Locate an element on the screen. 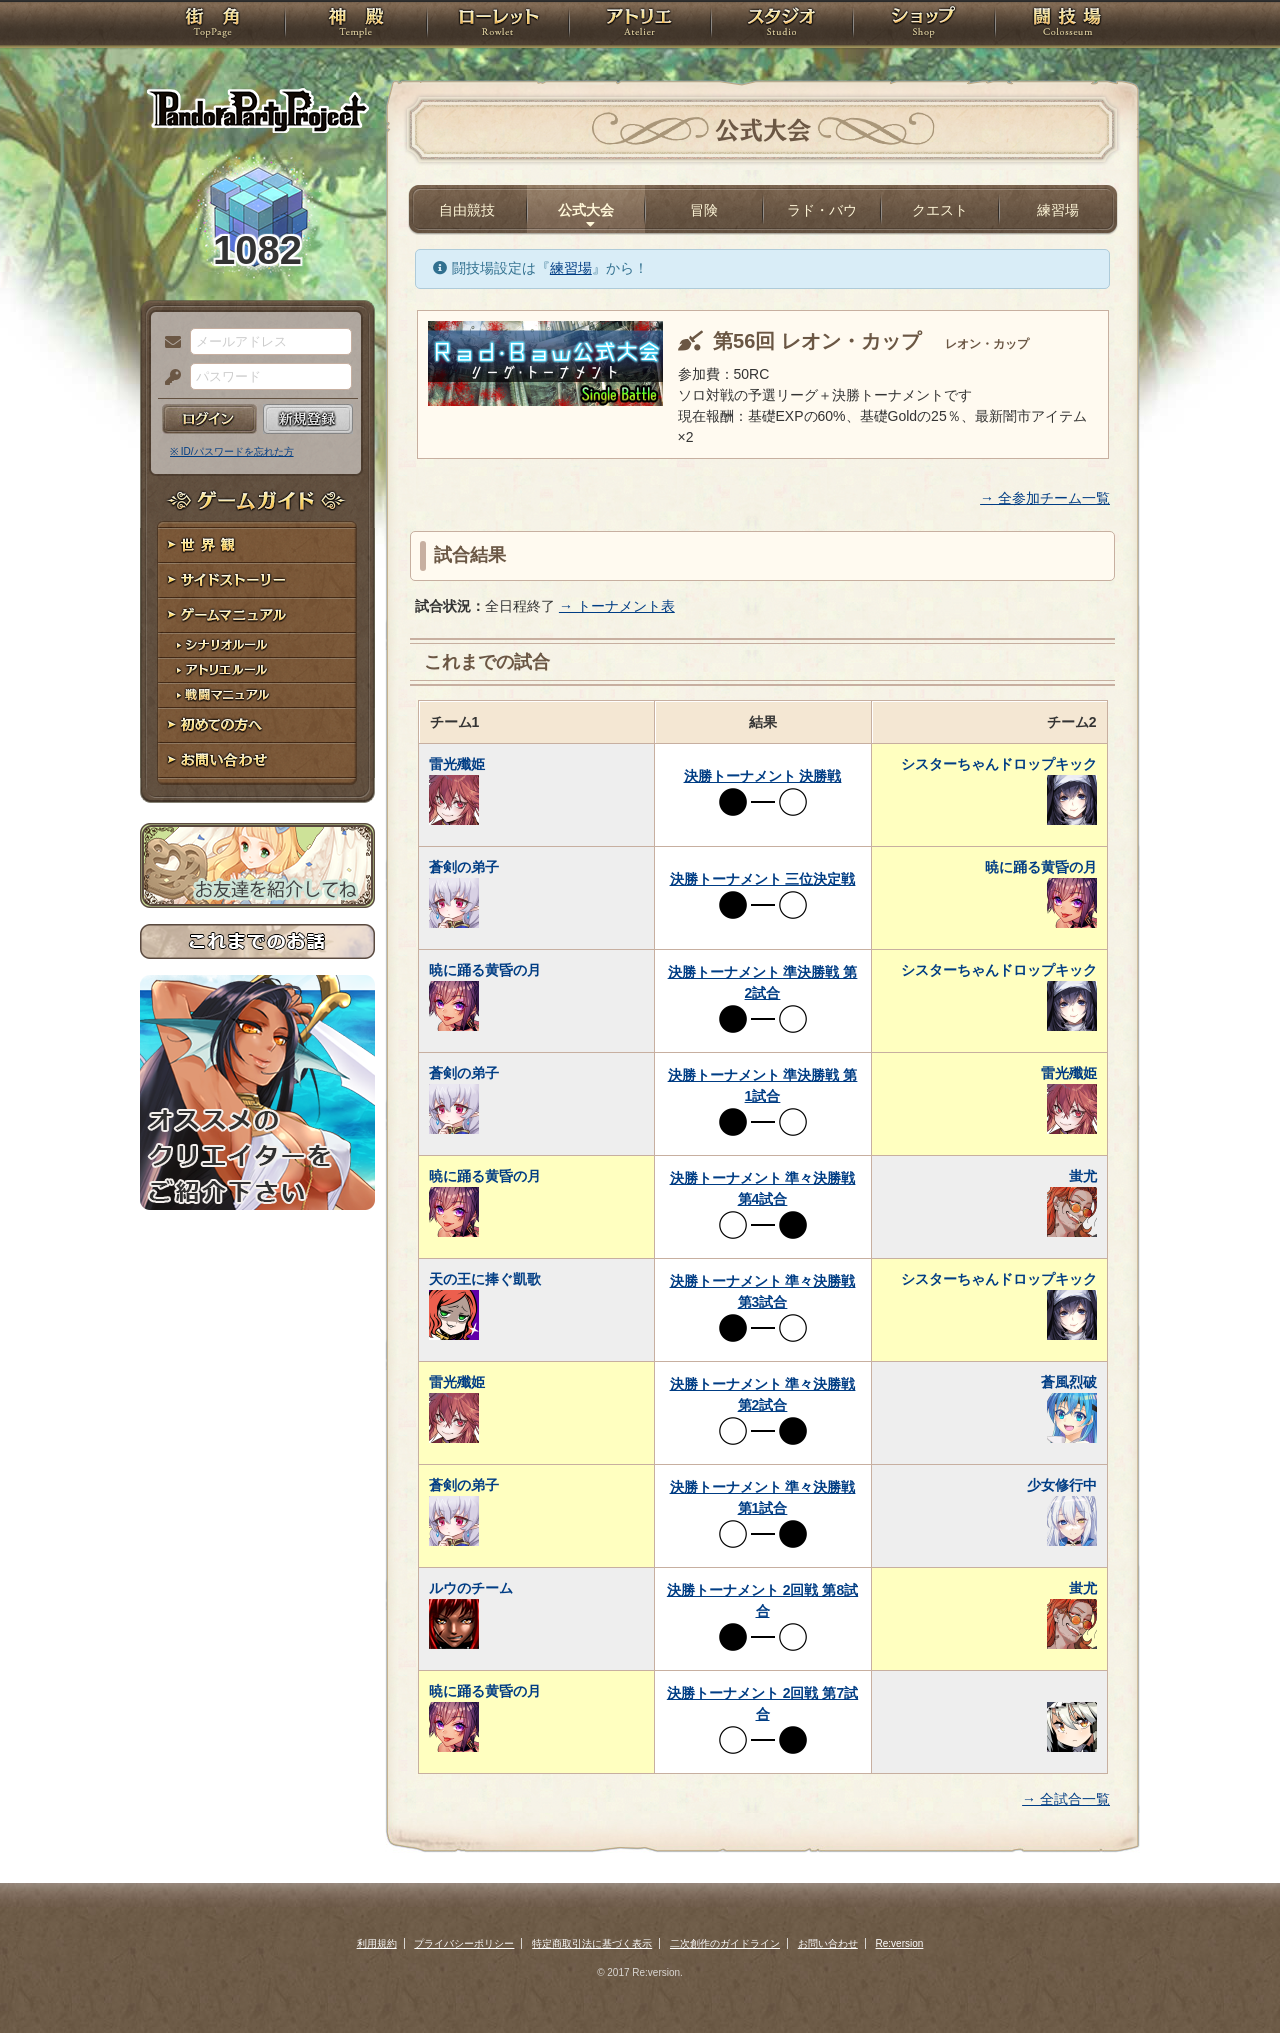  ログイン is located at coordinates (209, 419).